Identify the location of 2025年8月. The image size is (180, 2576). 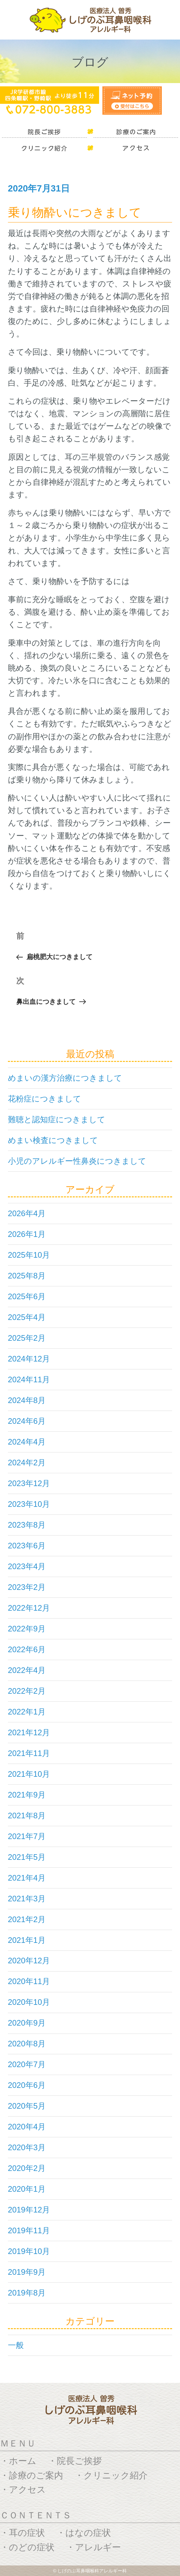
(27, 1275).